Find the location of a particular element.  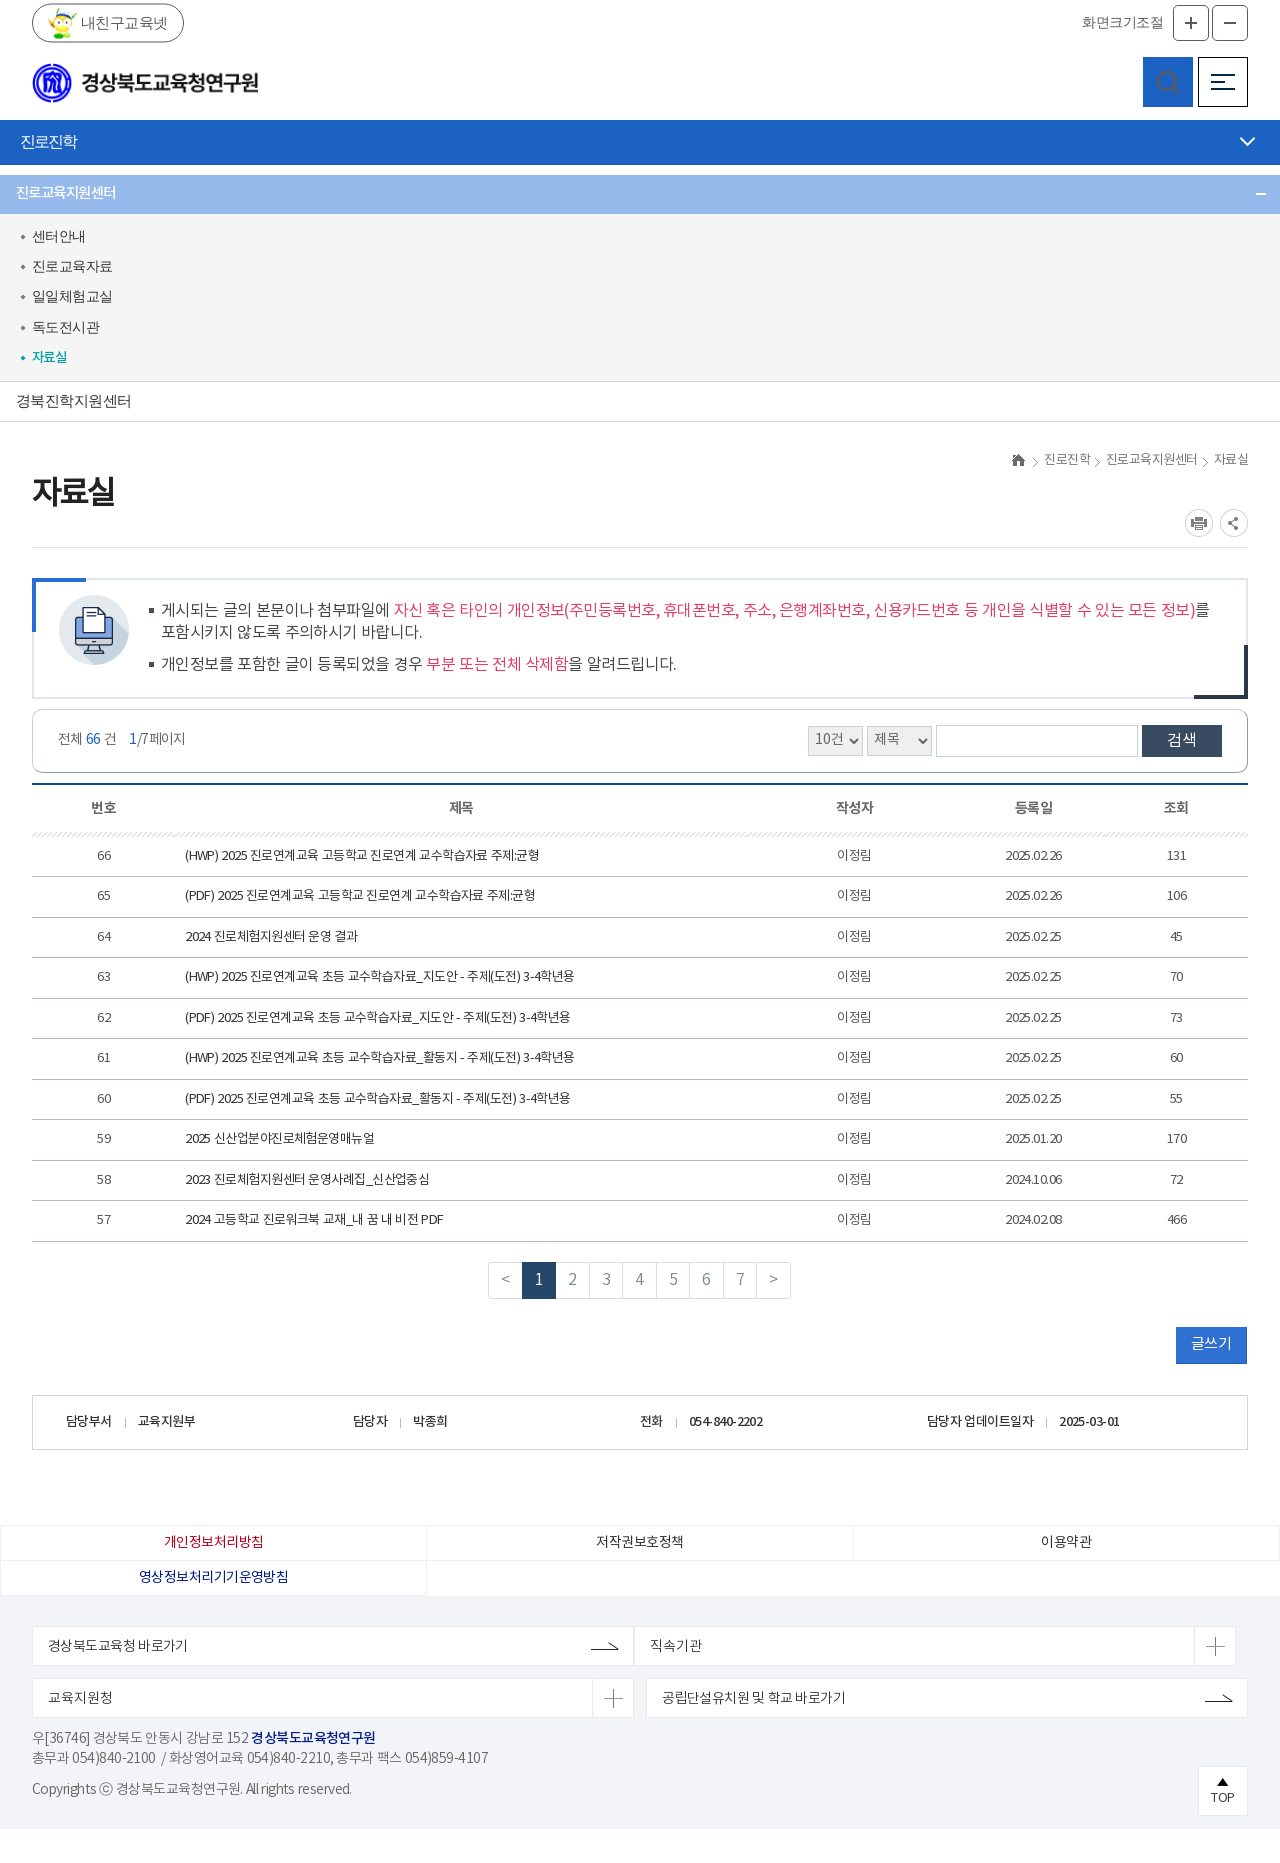

독도전시관 is located at coordinates (65, 327).